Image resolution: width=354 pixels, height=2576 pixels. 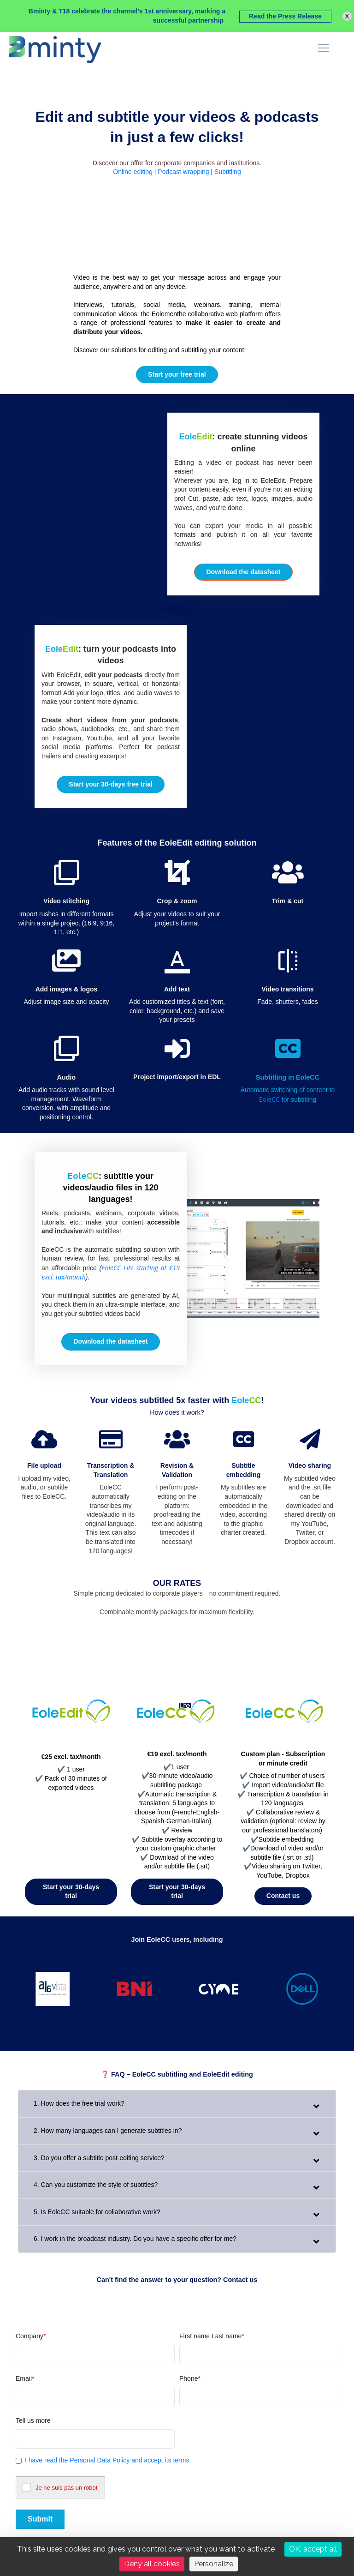 I want to click on Phone, so click(x=190, y=2378).